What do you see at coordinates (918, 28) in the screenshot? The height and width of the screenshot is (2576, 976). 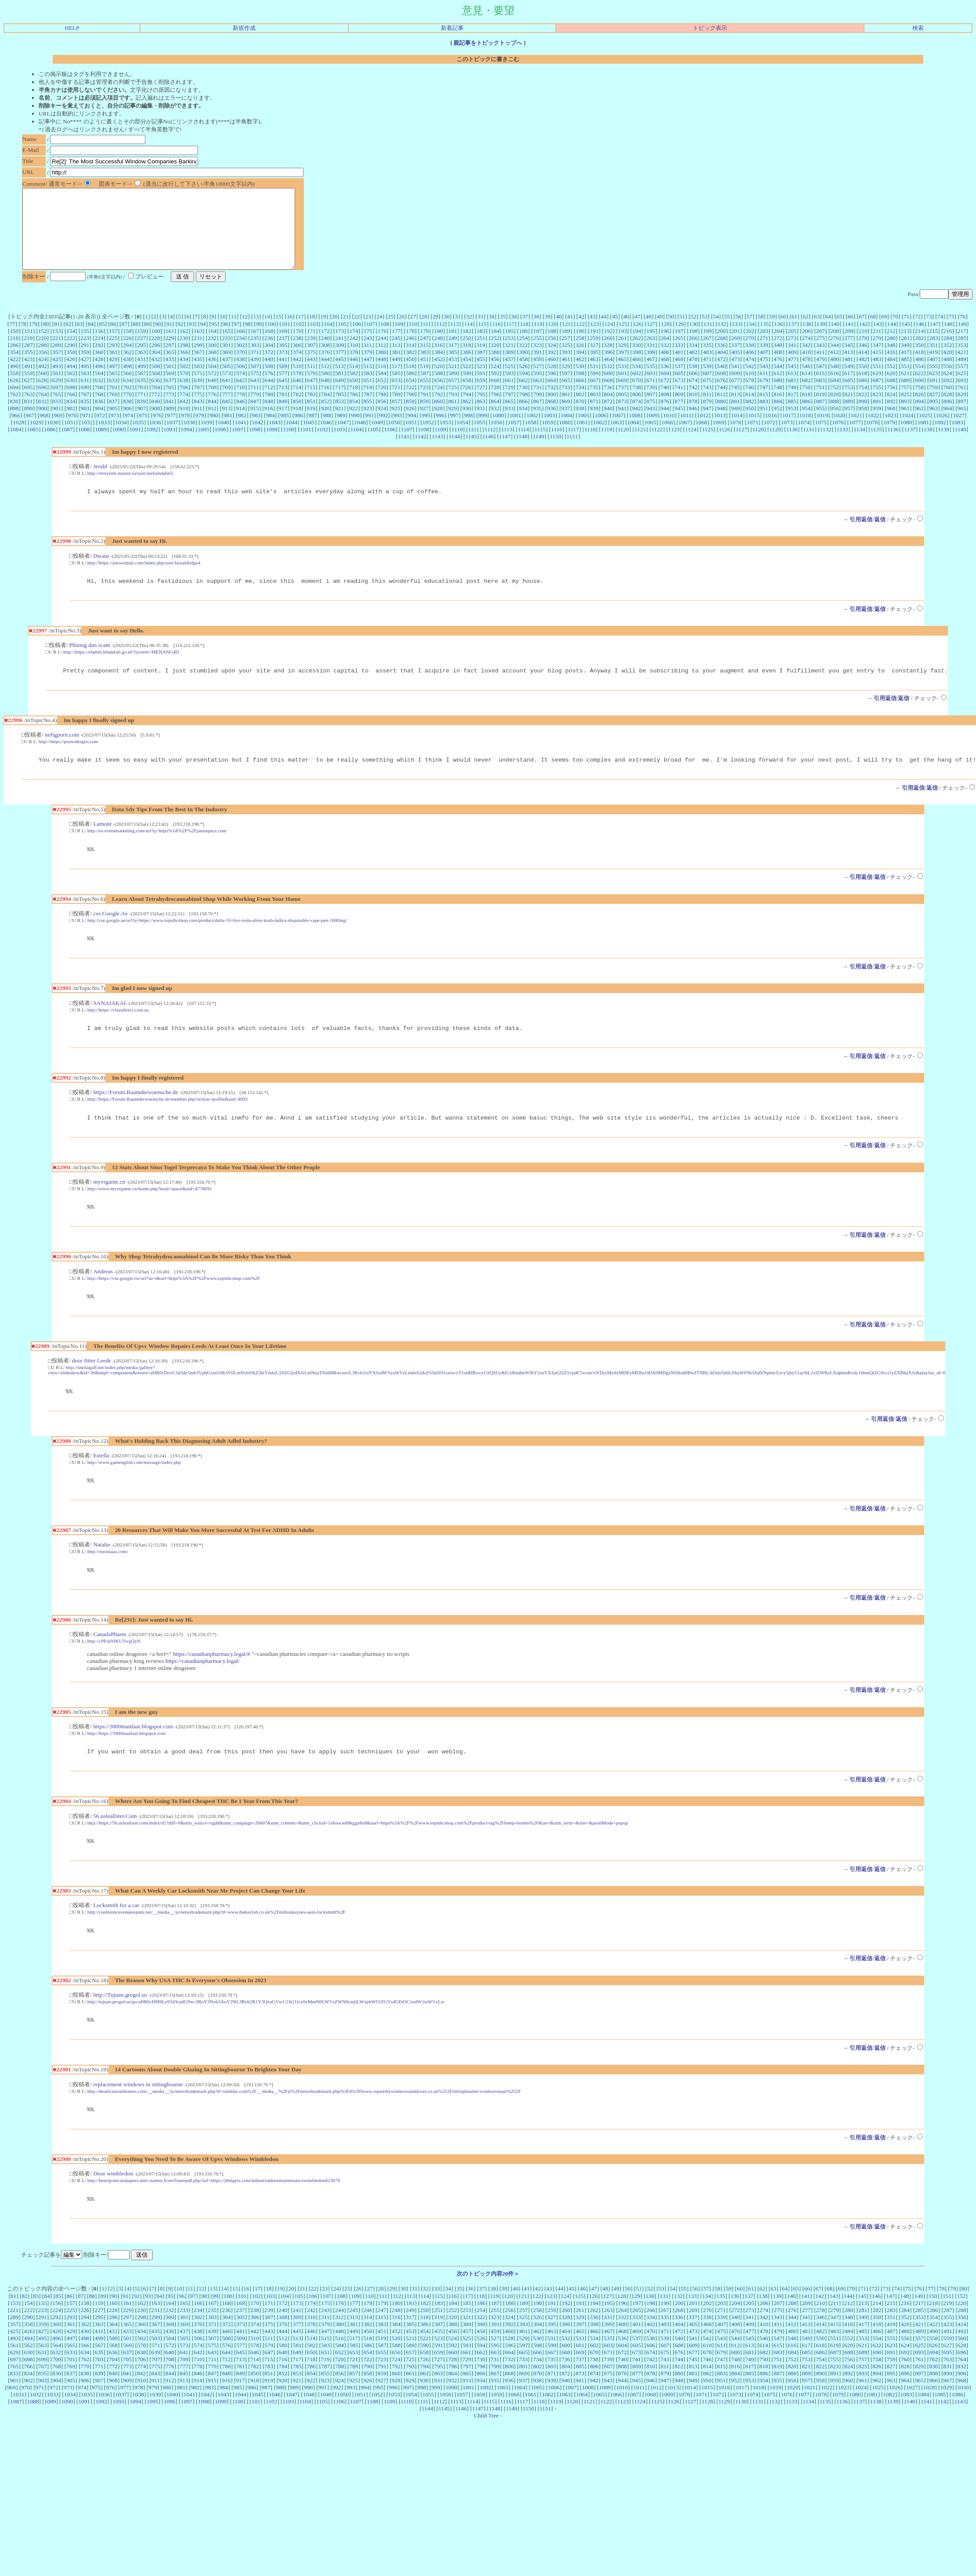 I see `検索` at bounding box center [918, 28].